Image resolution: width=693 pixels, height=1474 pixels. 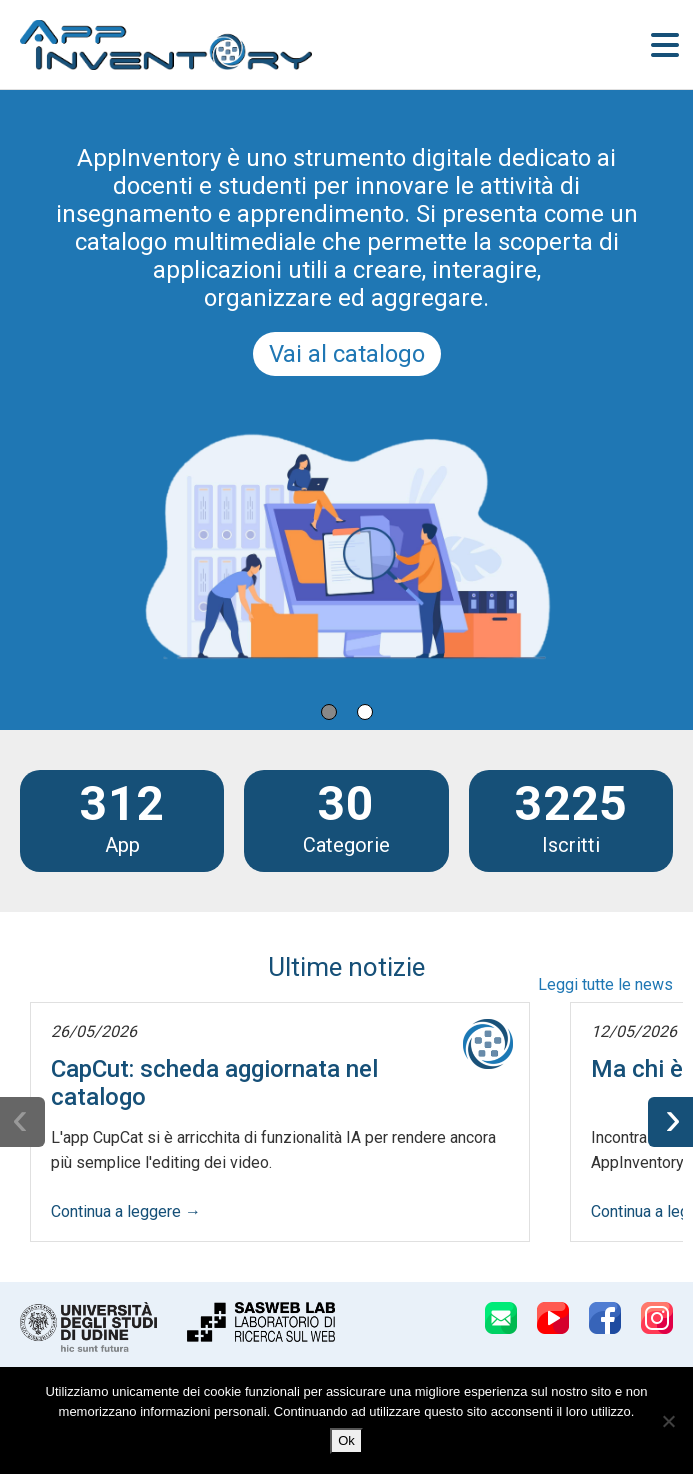 What do you see at coordinates (668, 1421) in the screenshot?
I see `[No]` at bounding box center [668, 1421].